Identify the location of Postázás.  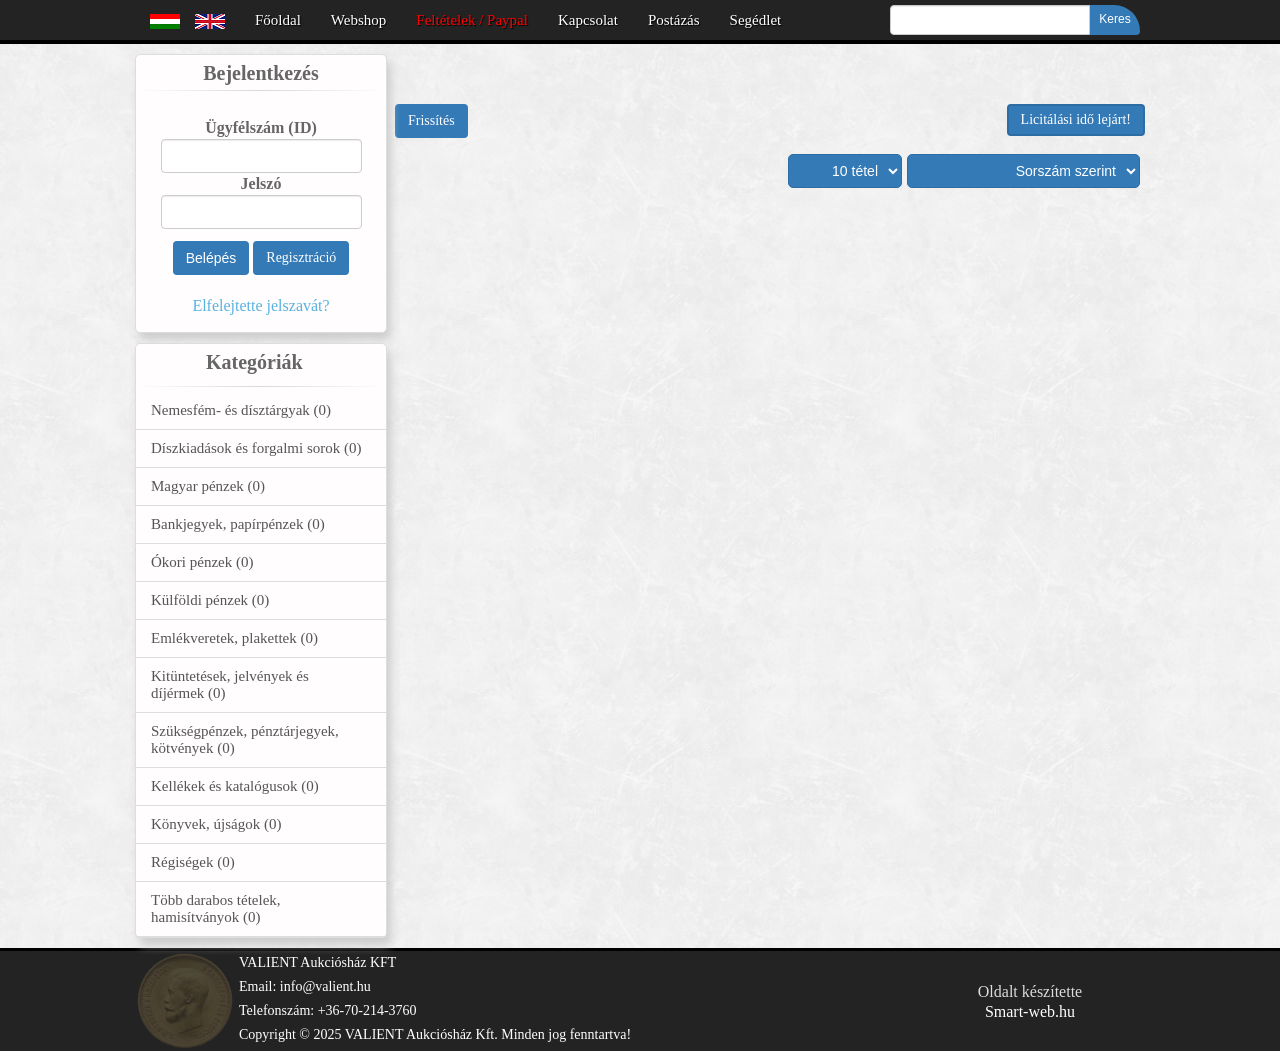
(674, 20).